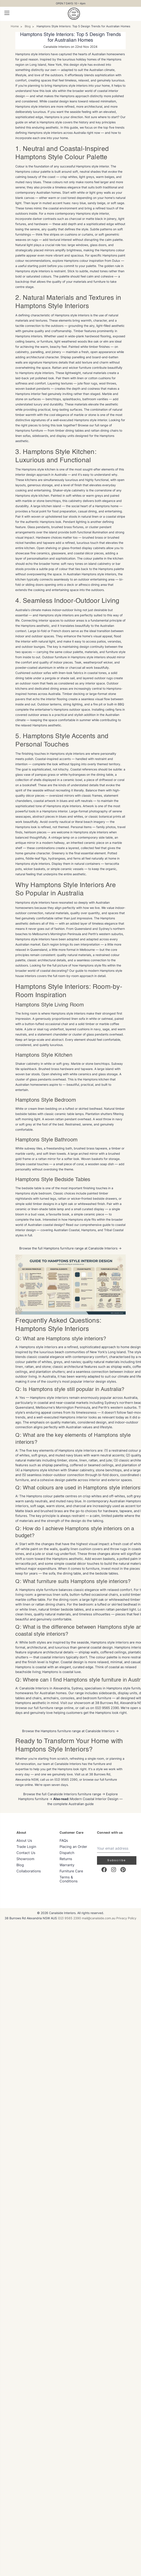 This screenshot has width=141, height=2576. Describe the element at coordinates (73, 1846) in the screenshot. I see `Placing an Order` at that location.